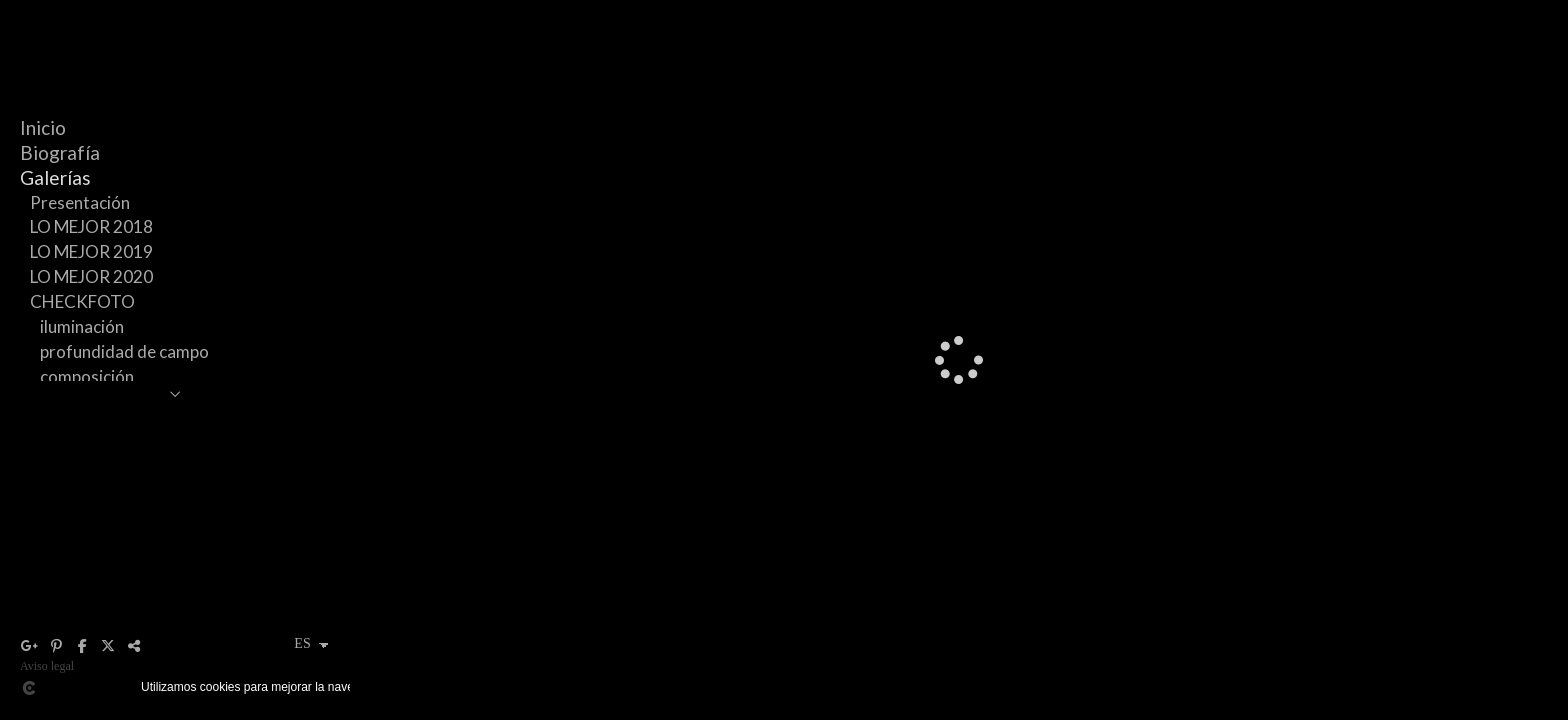 Image resolution: width=1568 pixels, height=720 pixels. I want to click on CHECKFOTO, so click(82, 301).